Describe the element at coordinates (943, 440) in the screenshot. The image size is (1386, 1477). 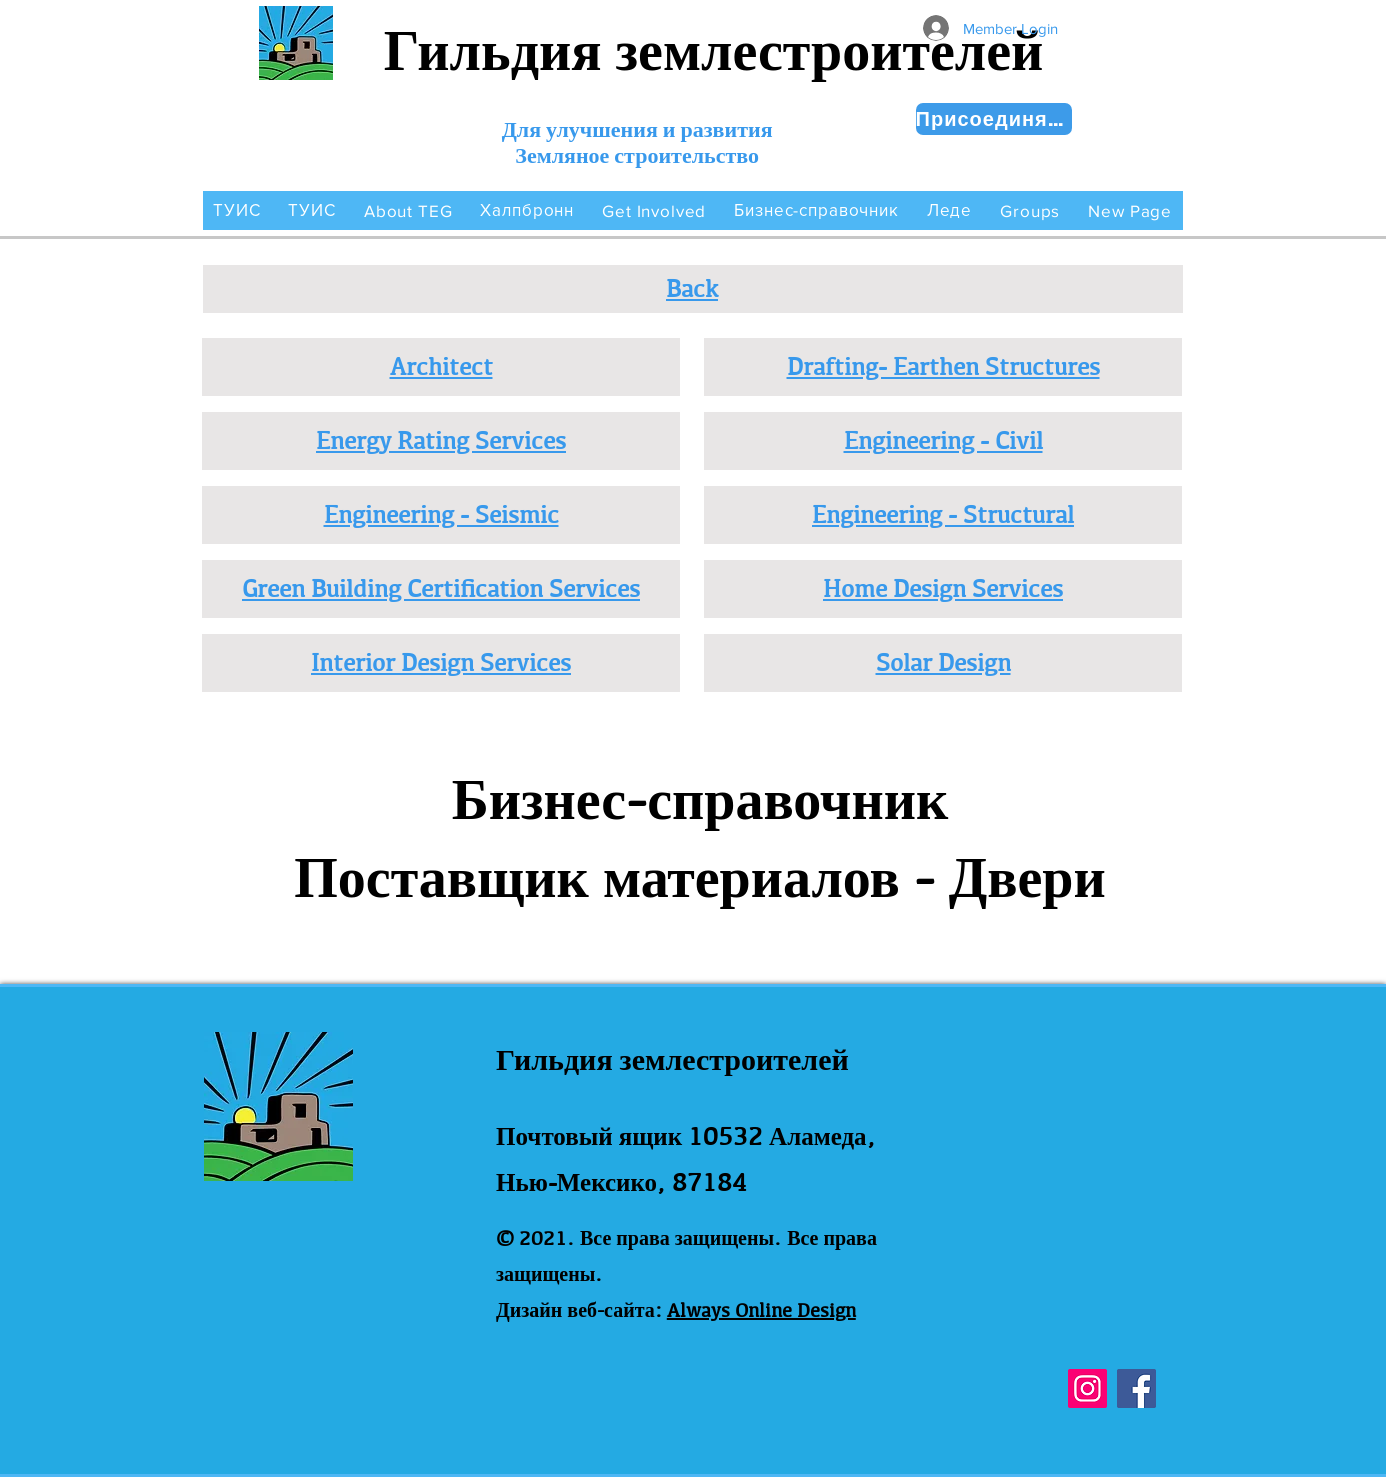
I see `Engineering - Civil` at that location.